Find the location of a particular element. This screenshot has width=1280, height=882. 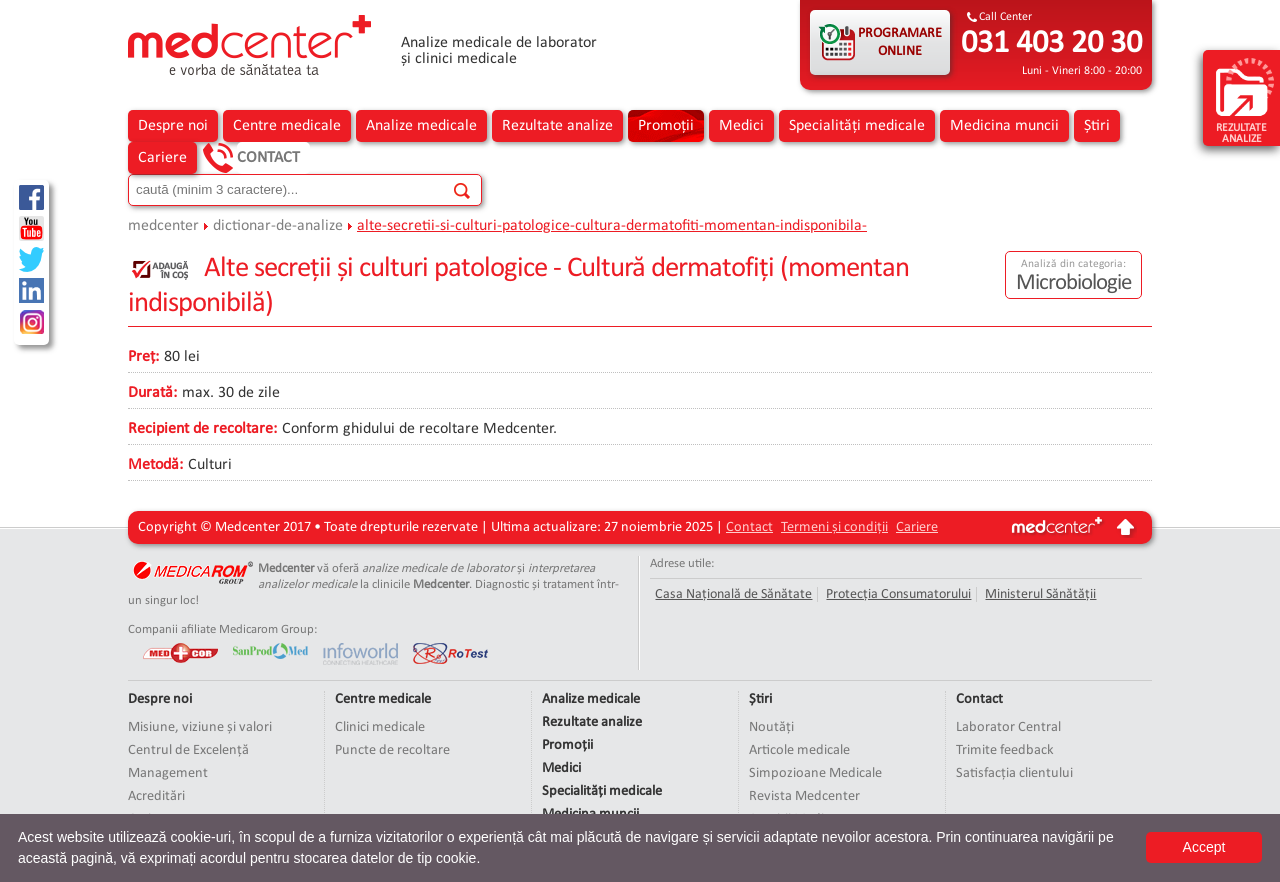

Cariere is located at coordinates (162, 158).